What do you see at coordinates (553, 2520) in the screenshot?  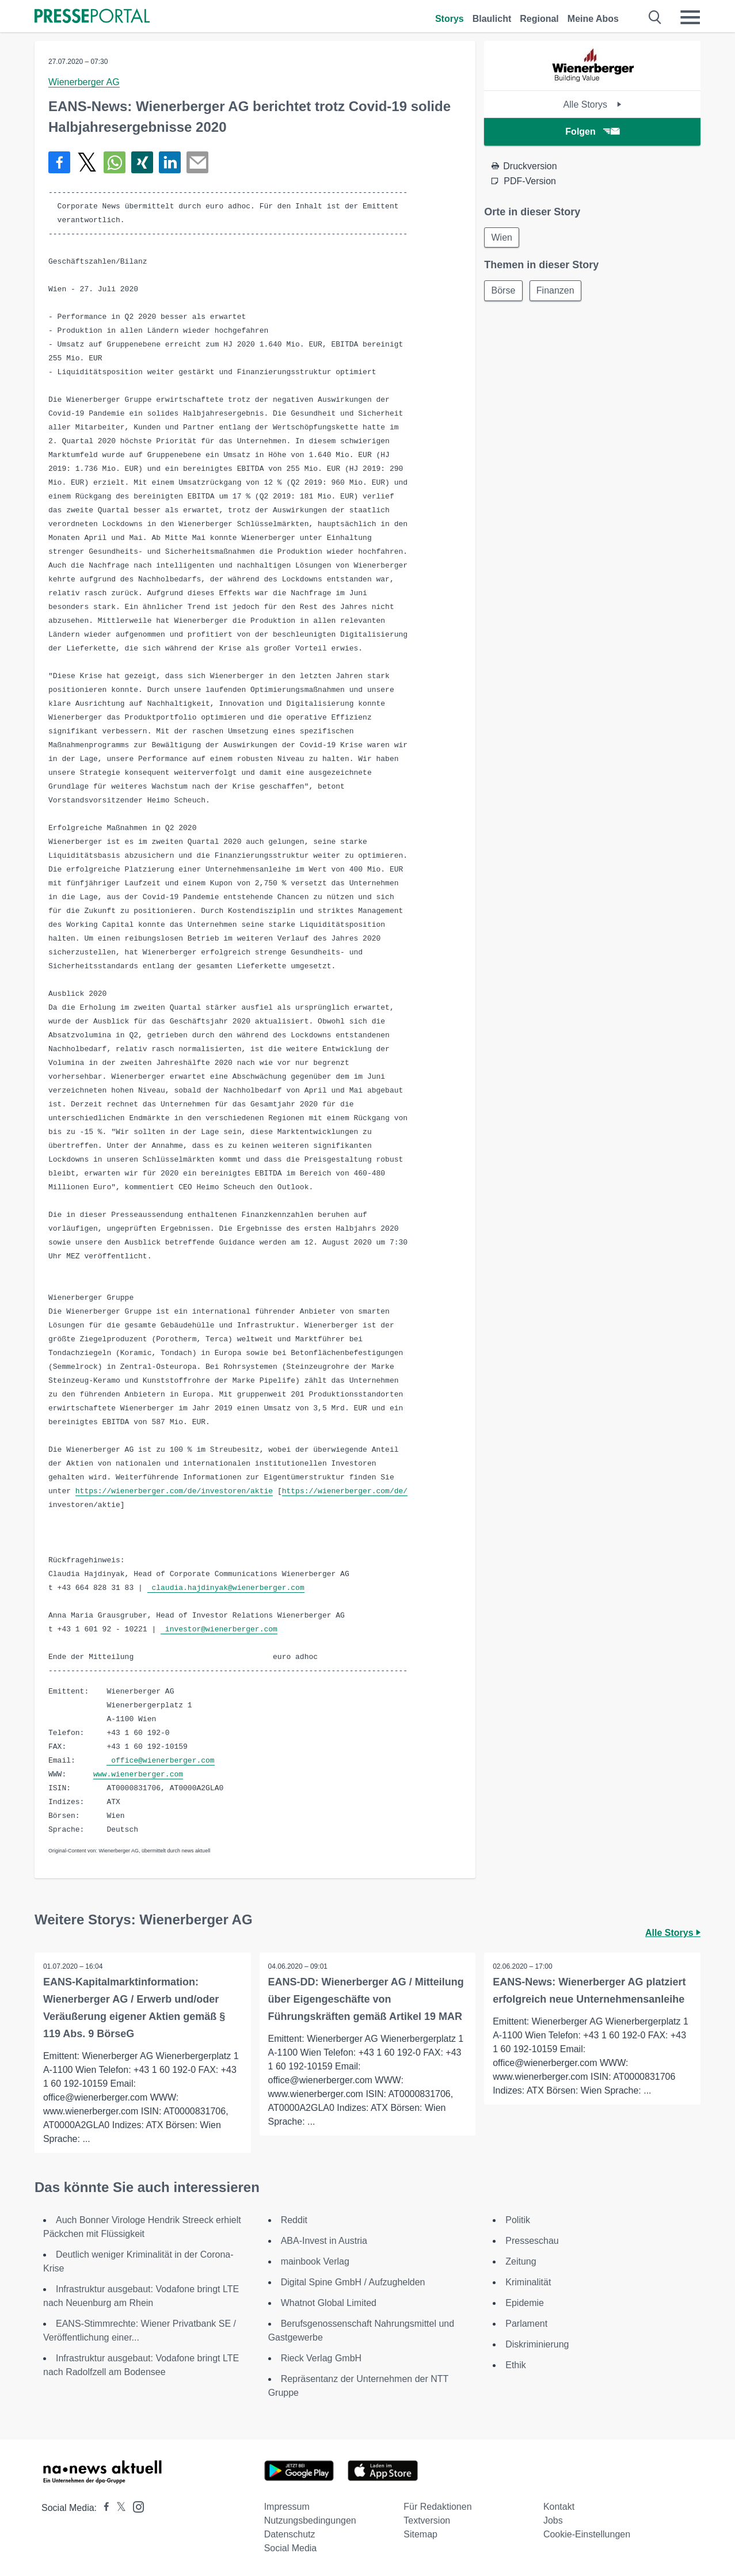 I see `Jobs` at bounding box center [553, 2520].